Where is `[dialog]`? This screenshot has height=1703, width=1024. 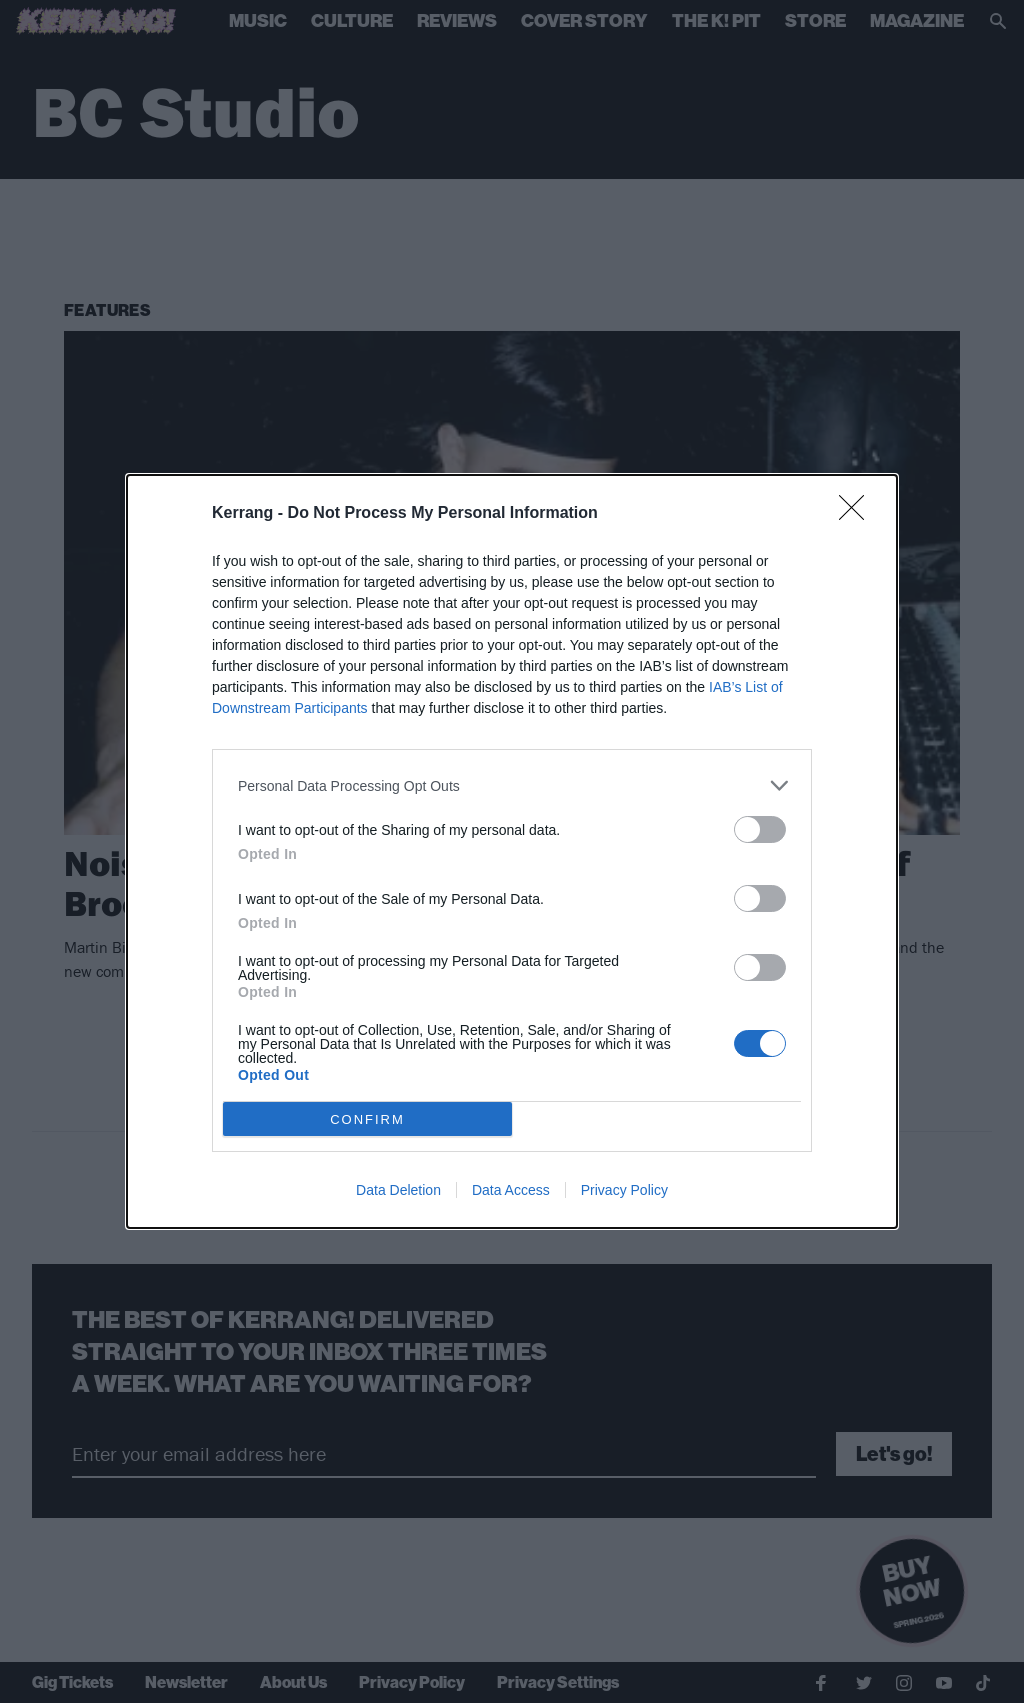 [dialog] is located at coordinates (512, 851).